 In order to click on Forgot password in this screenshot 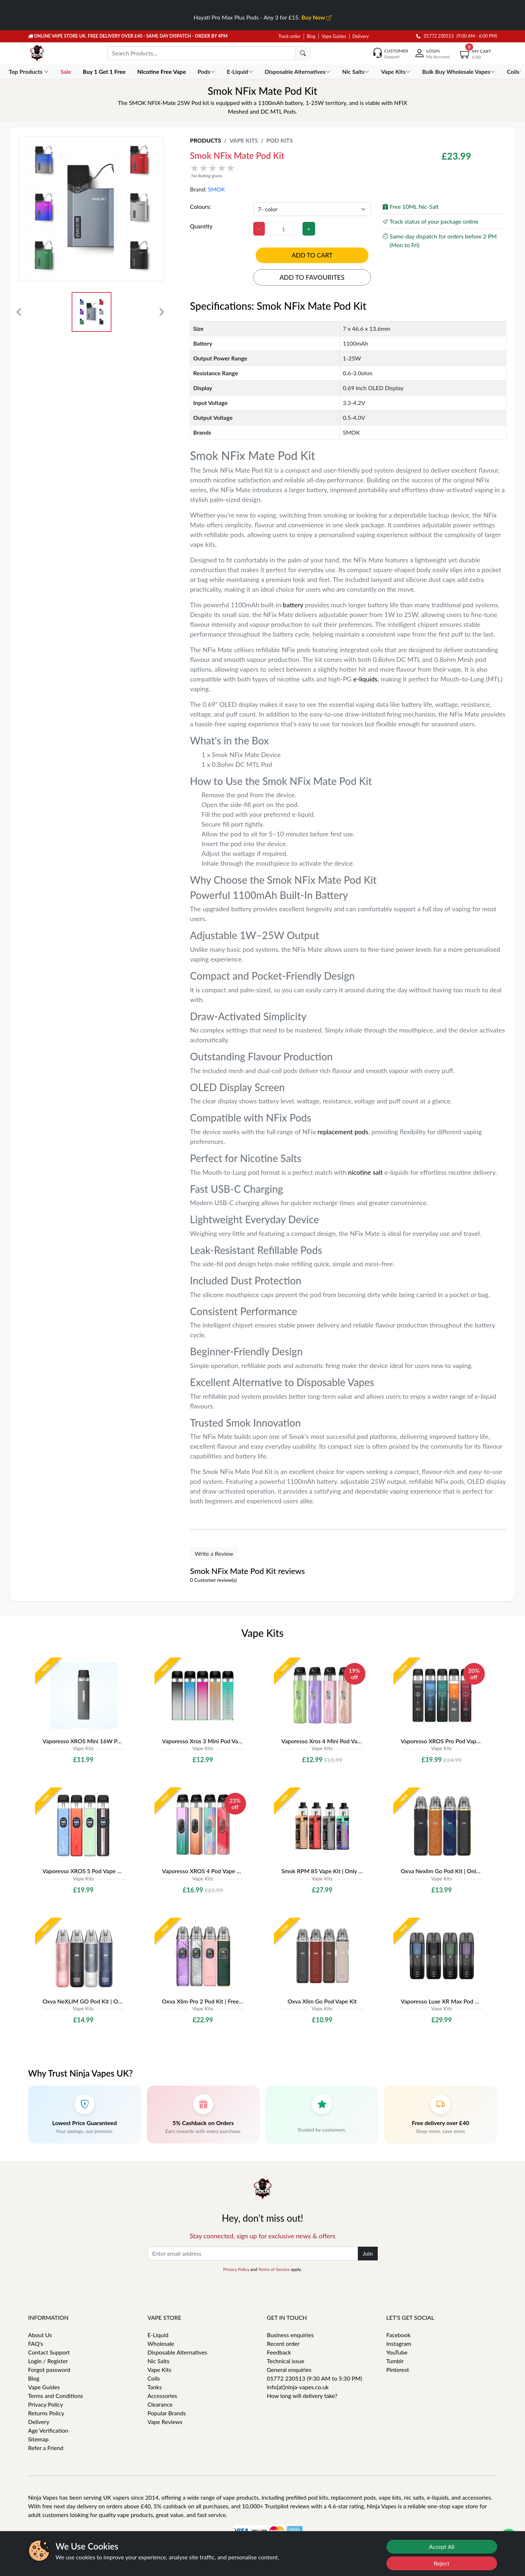, I will do `click(49, 2369)`.